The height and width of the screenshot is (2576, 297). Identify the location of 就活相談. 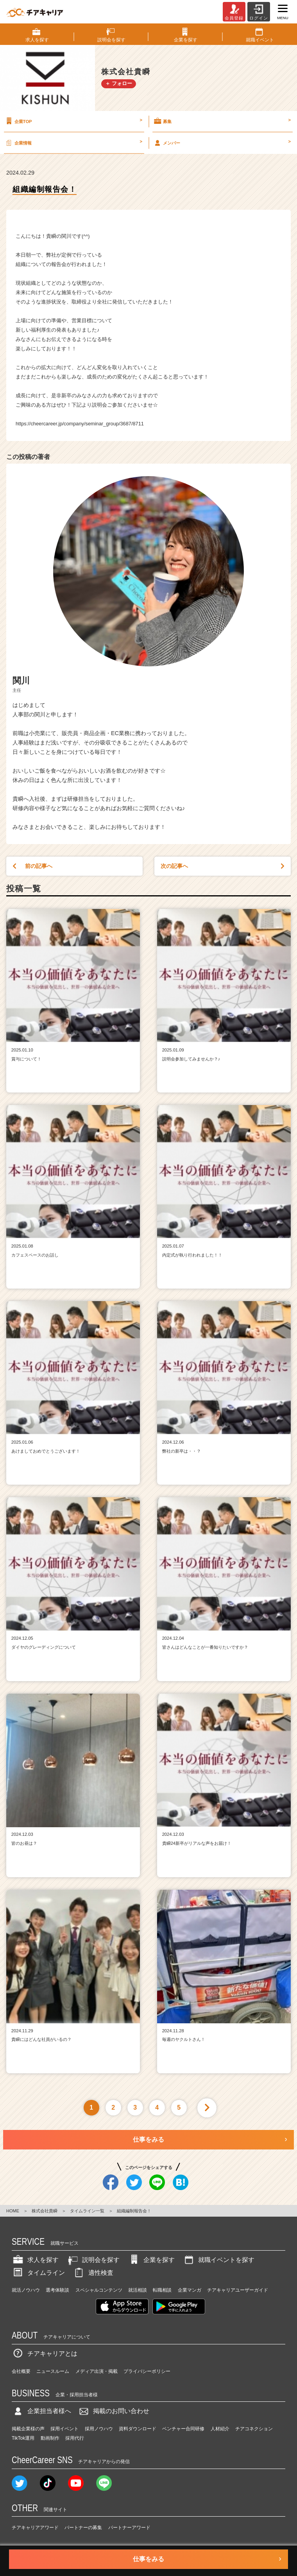
(137, 2290).